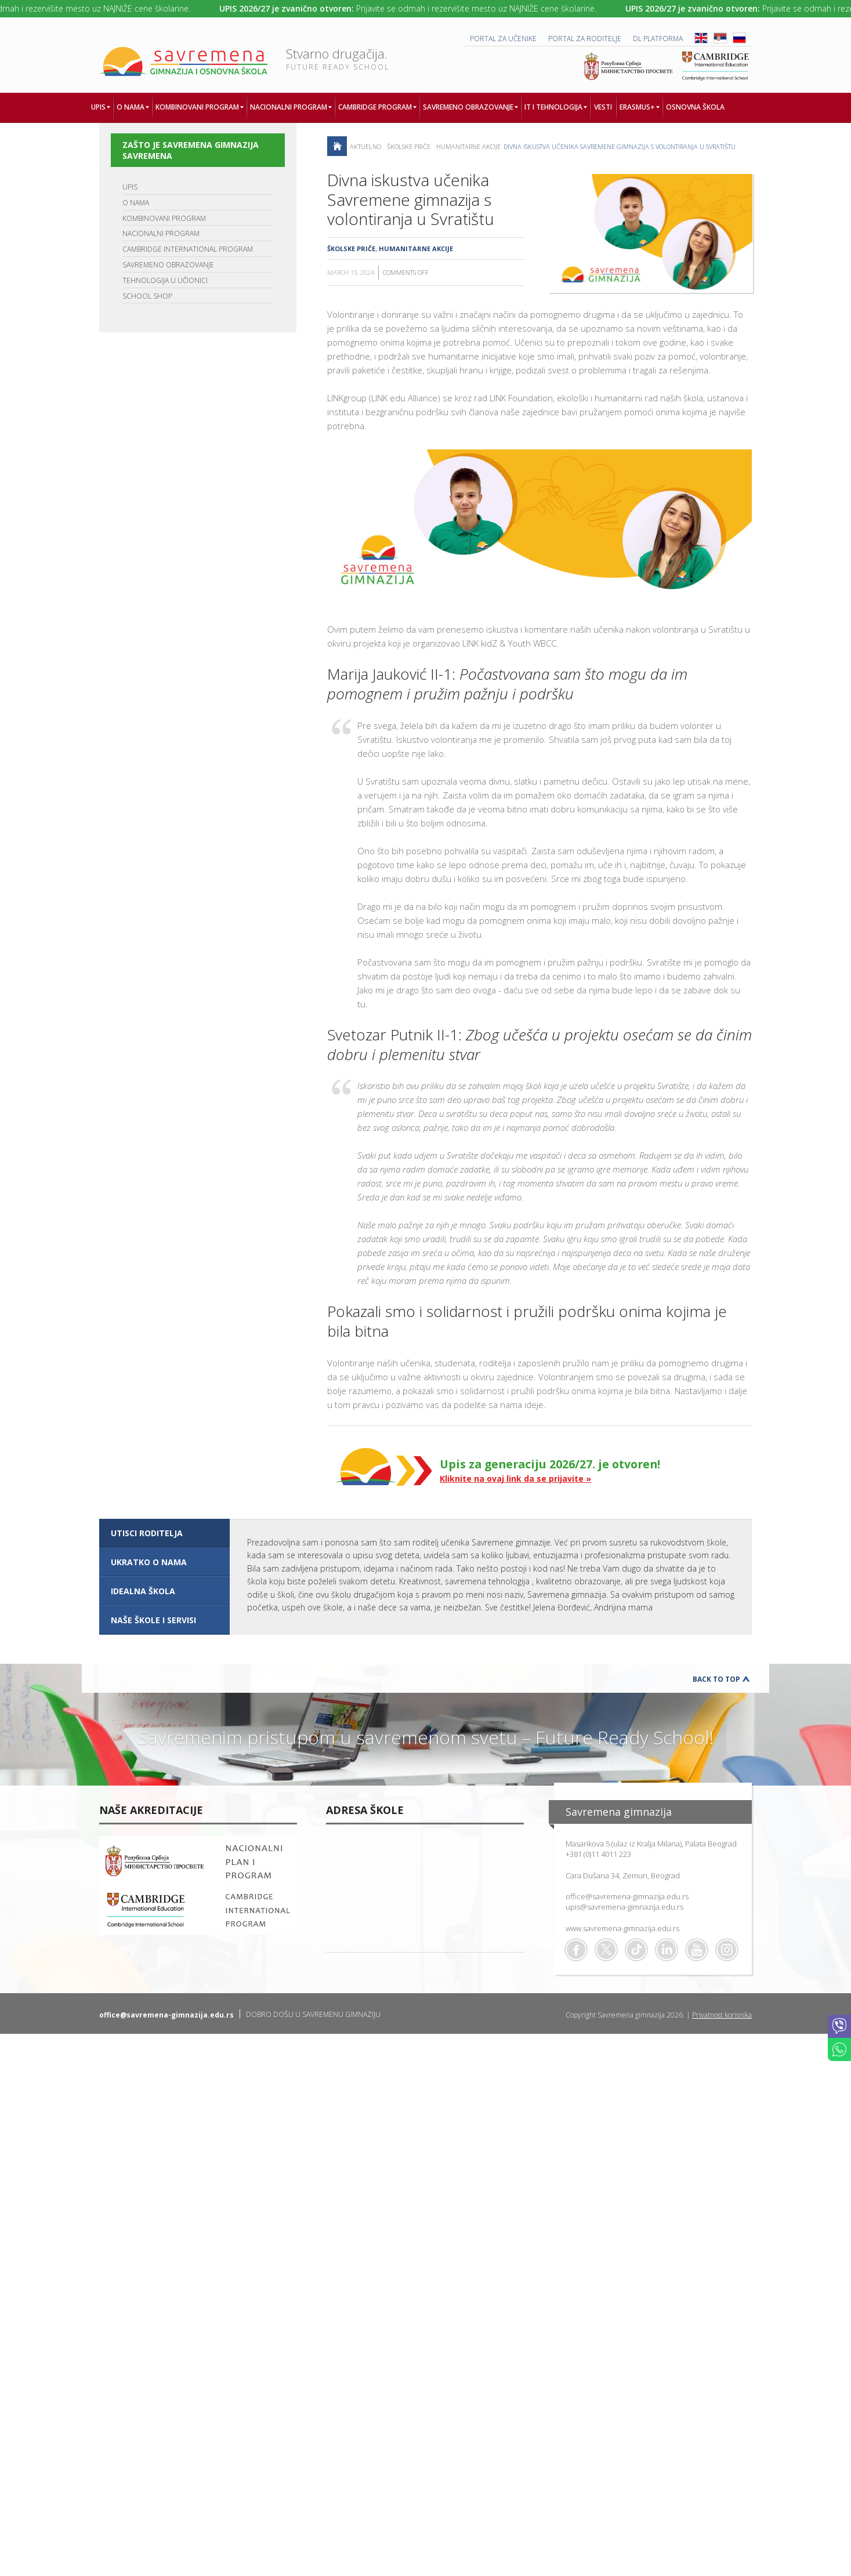  Describe the element at coordinates (503, 38) in the screenshot. I see `PORTAL ZA UČENIKE` at that location.